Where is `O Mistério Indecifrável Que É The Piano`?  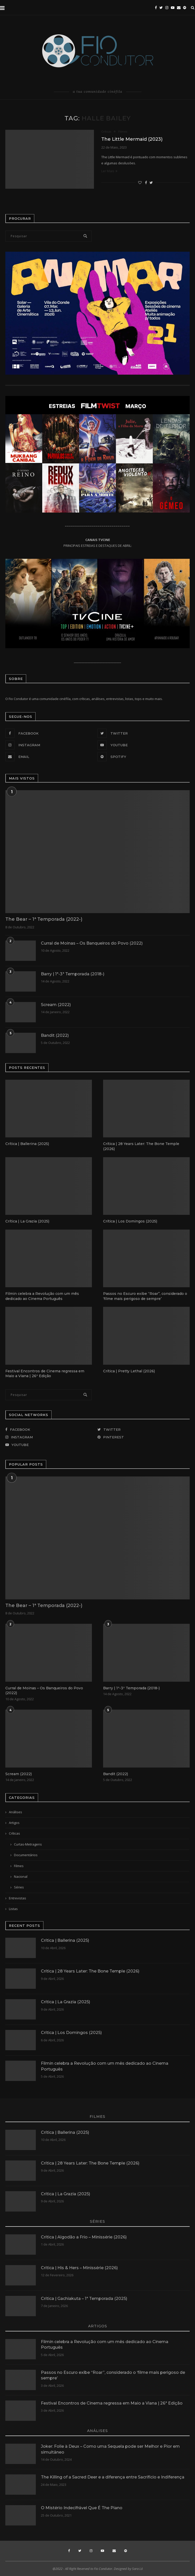 O Mistério Indecifrável Que É The Piano is located at coordinates (81, 2507).